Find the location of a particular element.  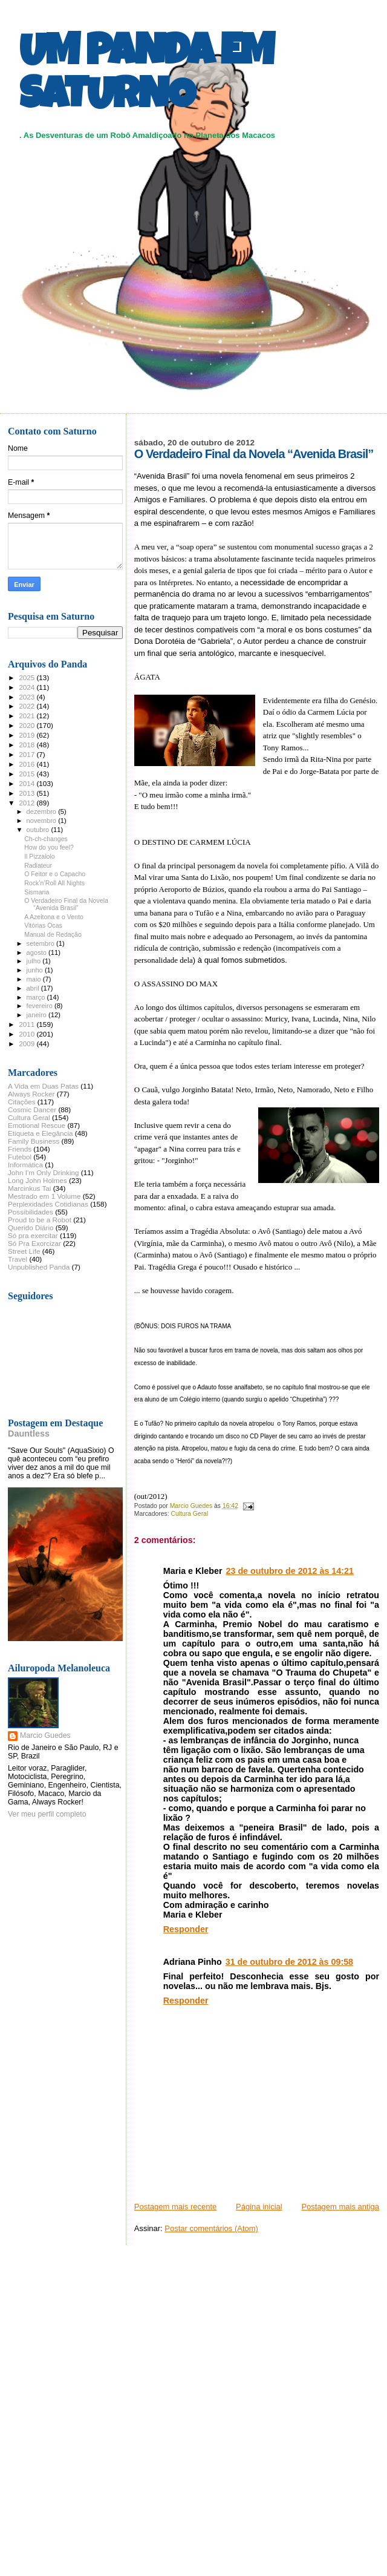

Emotional Rescue is located at coordinates (36, 1125).